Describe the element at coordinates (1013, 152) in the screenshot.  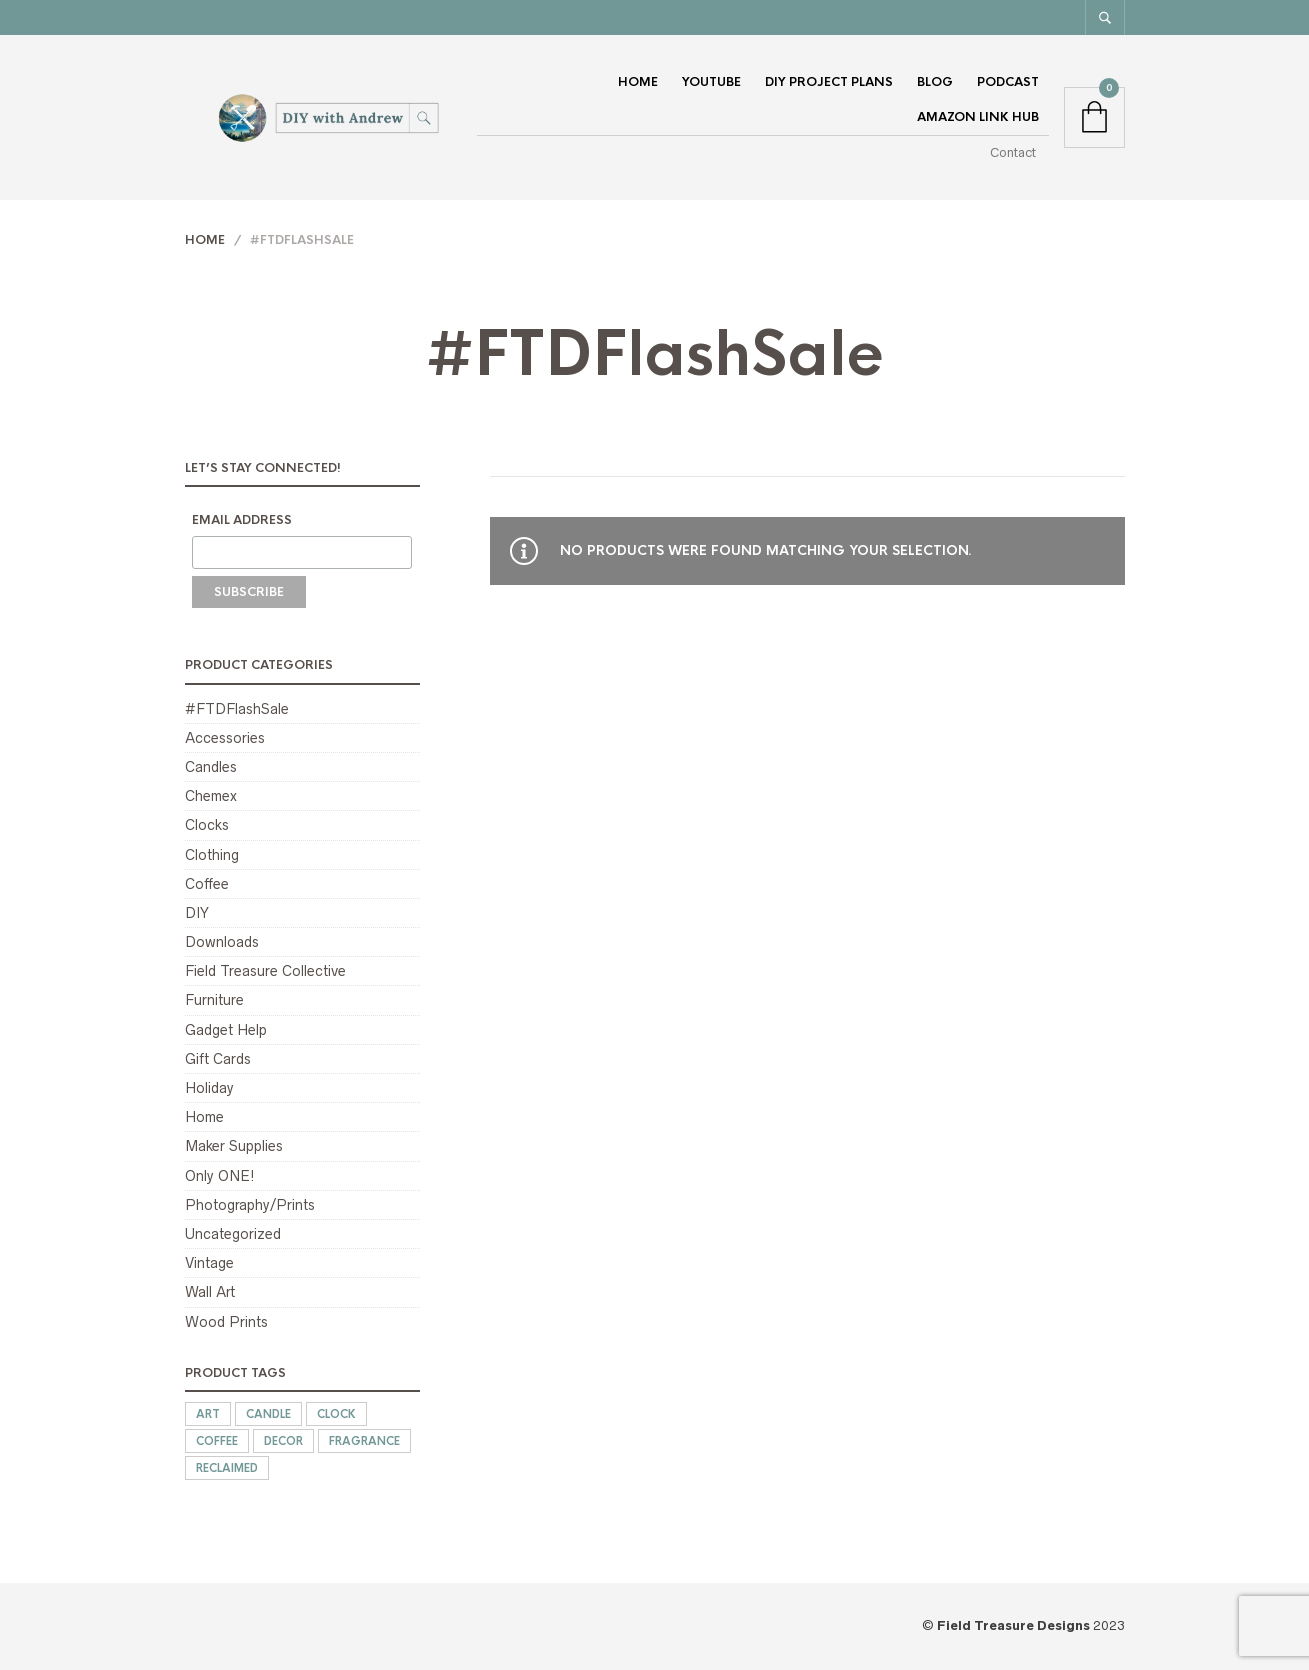
I see `Contact` at that location.